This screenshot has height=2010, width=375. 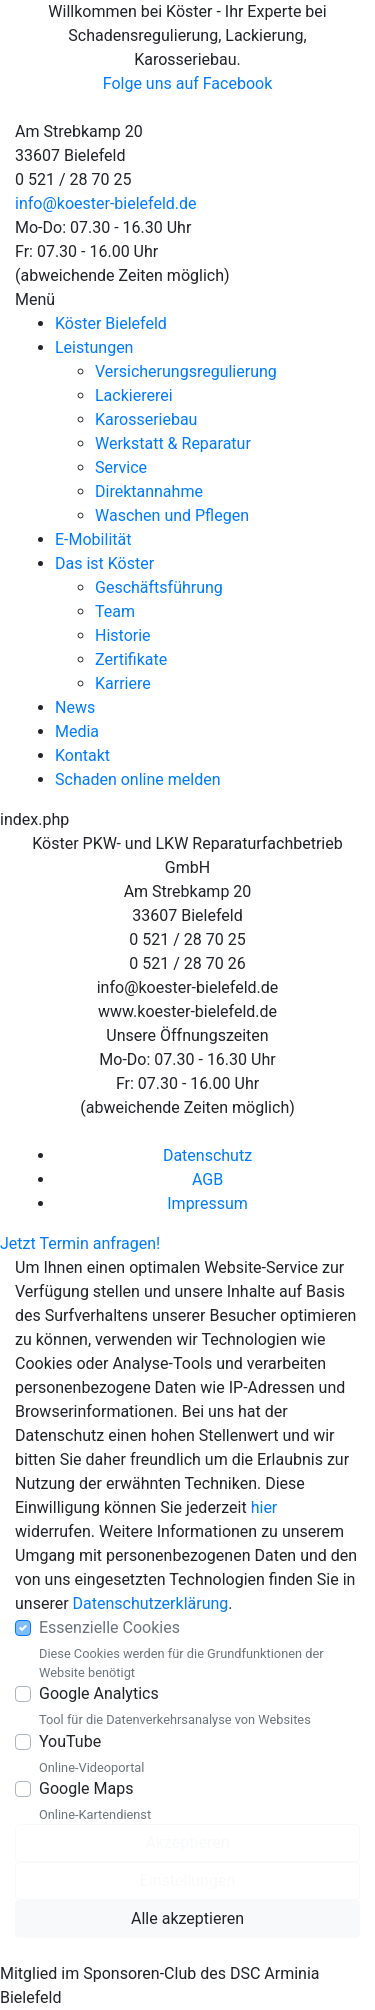 I want to click on Köster Bielefeld, so click(x=111, y=323).